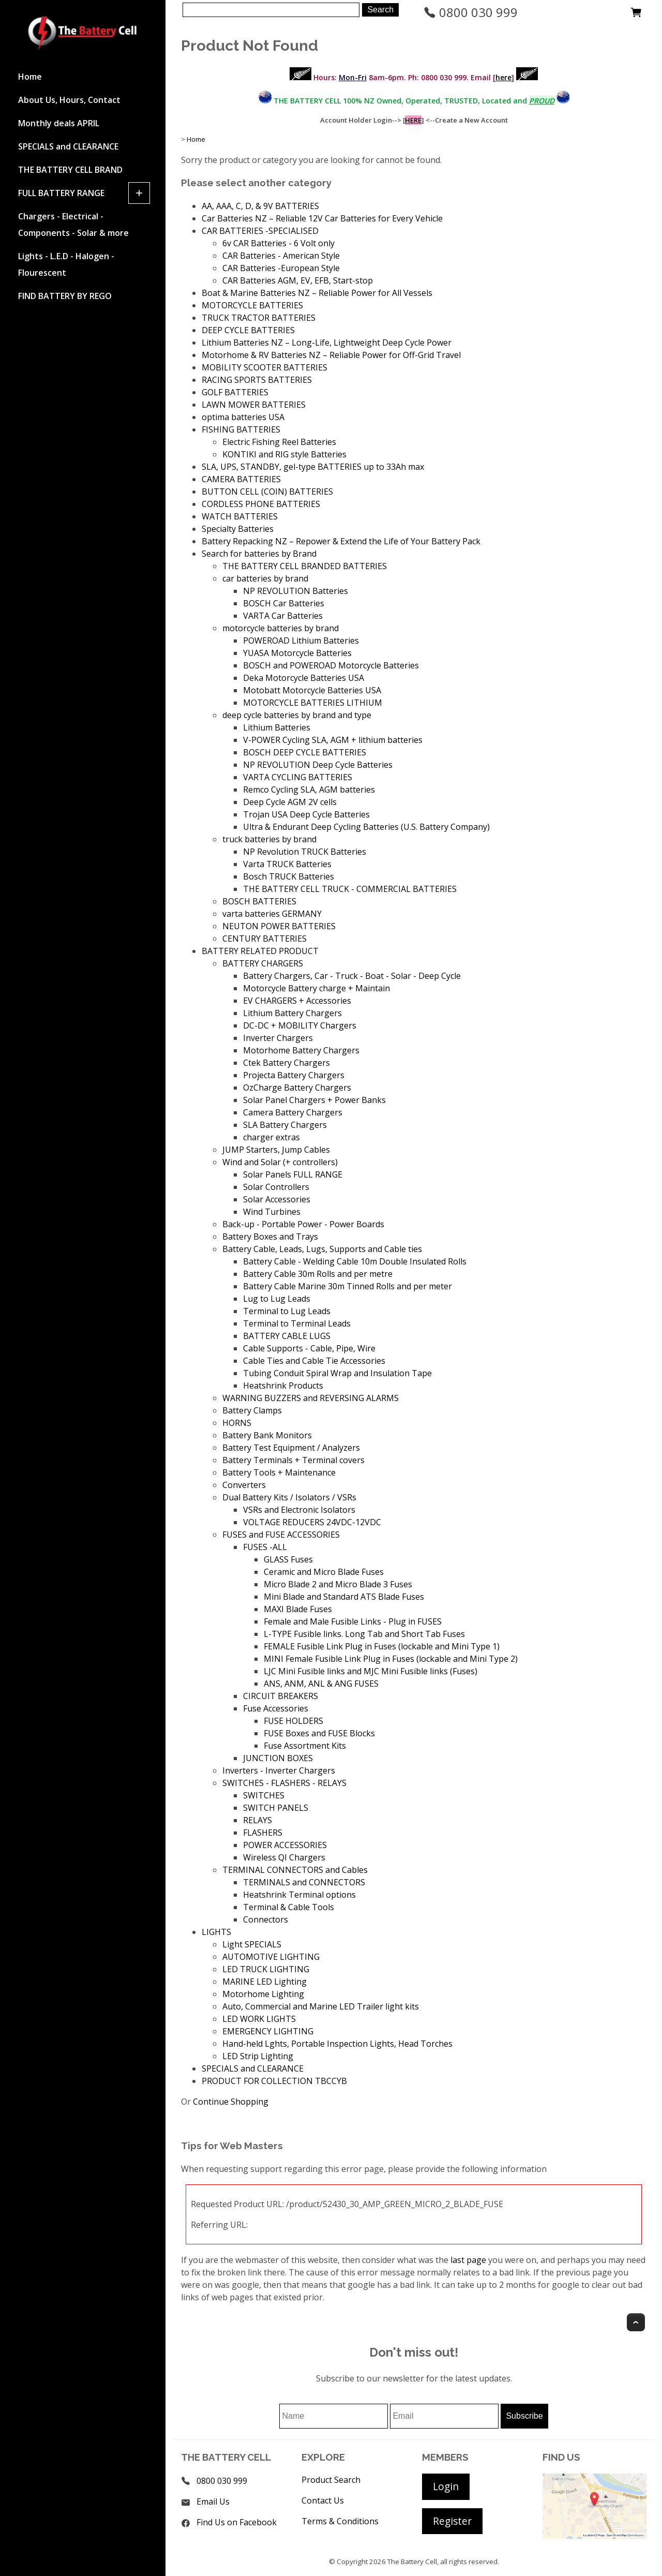 This screenshot has width=662, height=2576. I want to click on Varta TRUCK Batteries, so click(287, 864).